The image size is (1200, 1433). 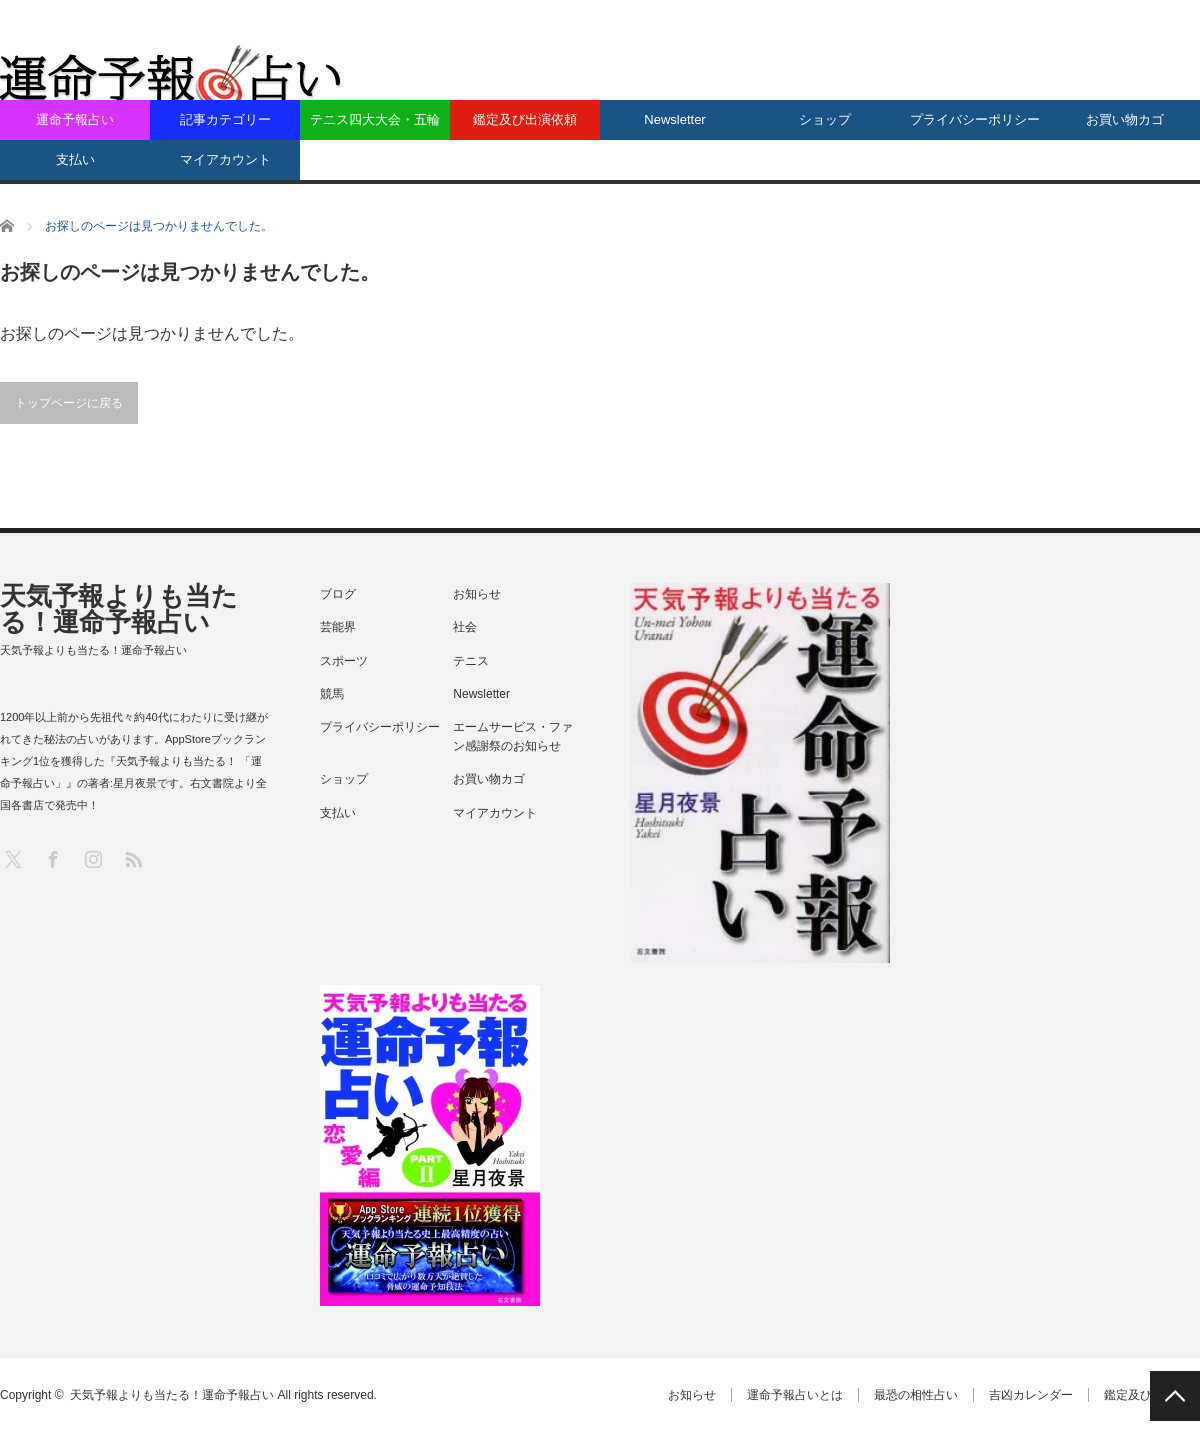 I want to click on Newsletter, so click(x=674, y=119).